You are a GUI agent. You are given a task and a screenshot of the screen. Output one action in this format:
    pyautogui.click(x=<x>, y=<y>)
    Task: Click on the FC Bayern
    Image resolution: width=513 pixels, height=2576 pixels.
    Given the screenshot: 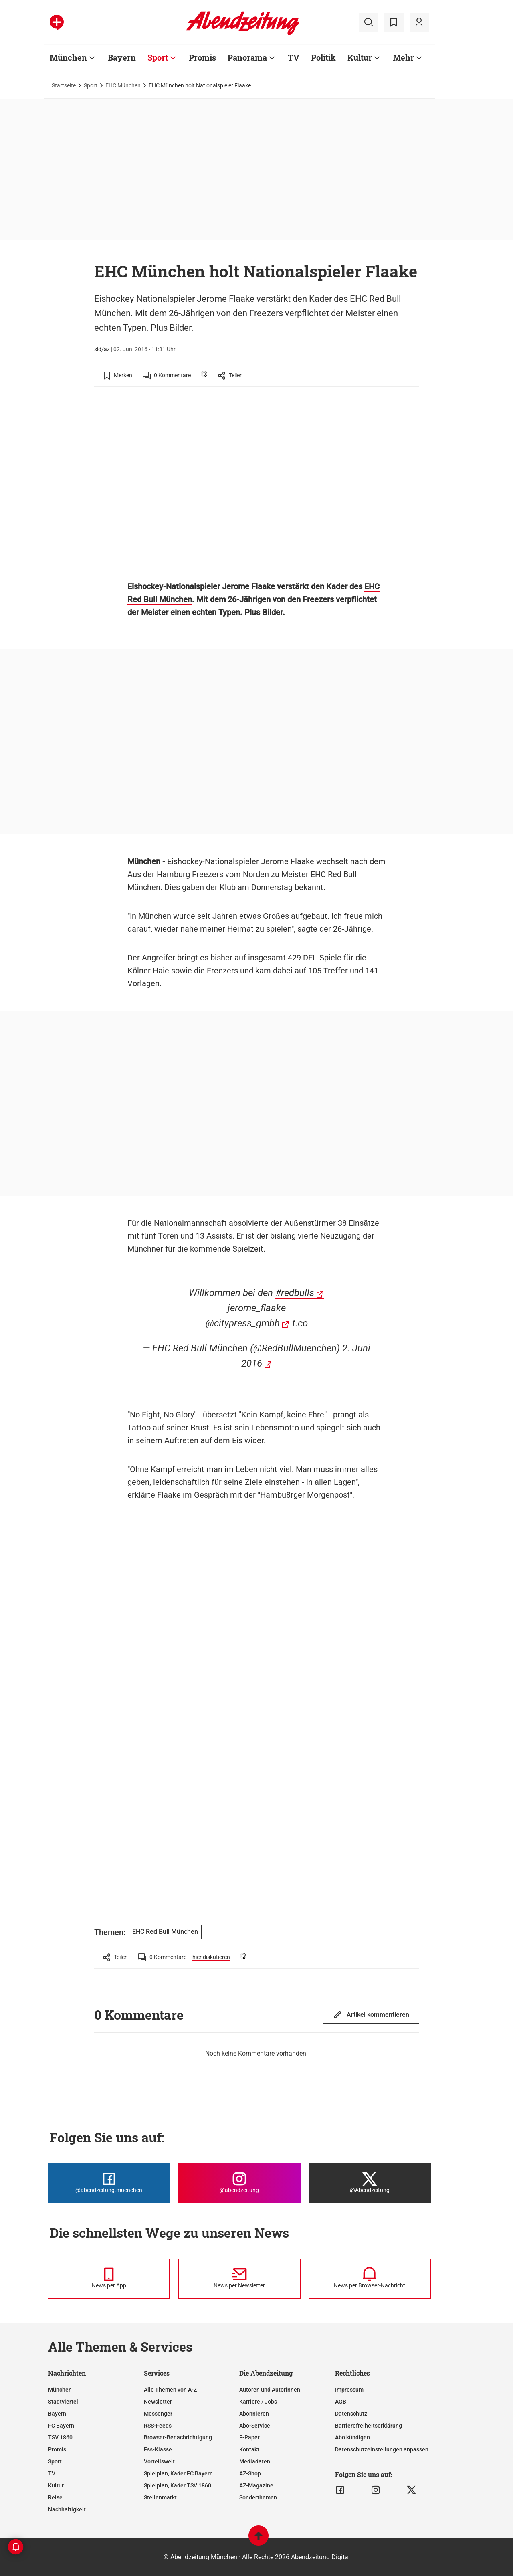 What is the action you would take?
    pyautogui.click(x=61, y=2425)
    